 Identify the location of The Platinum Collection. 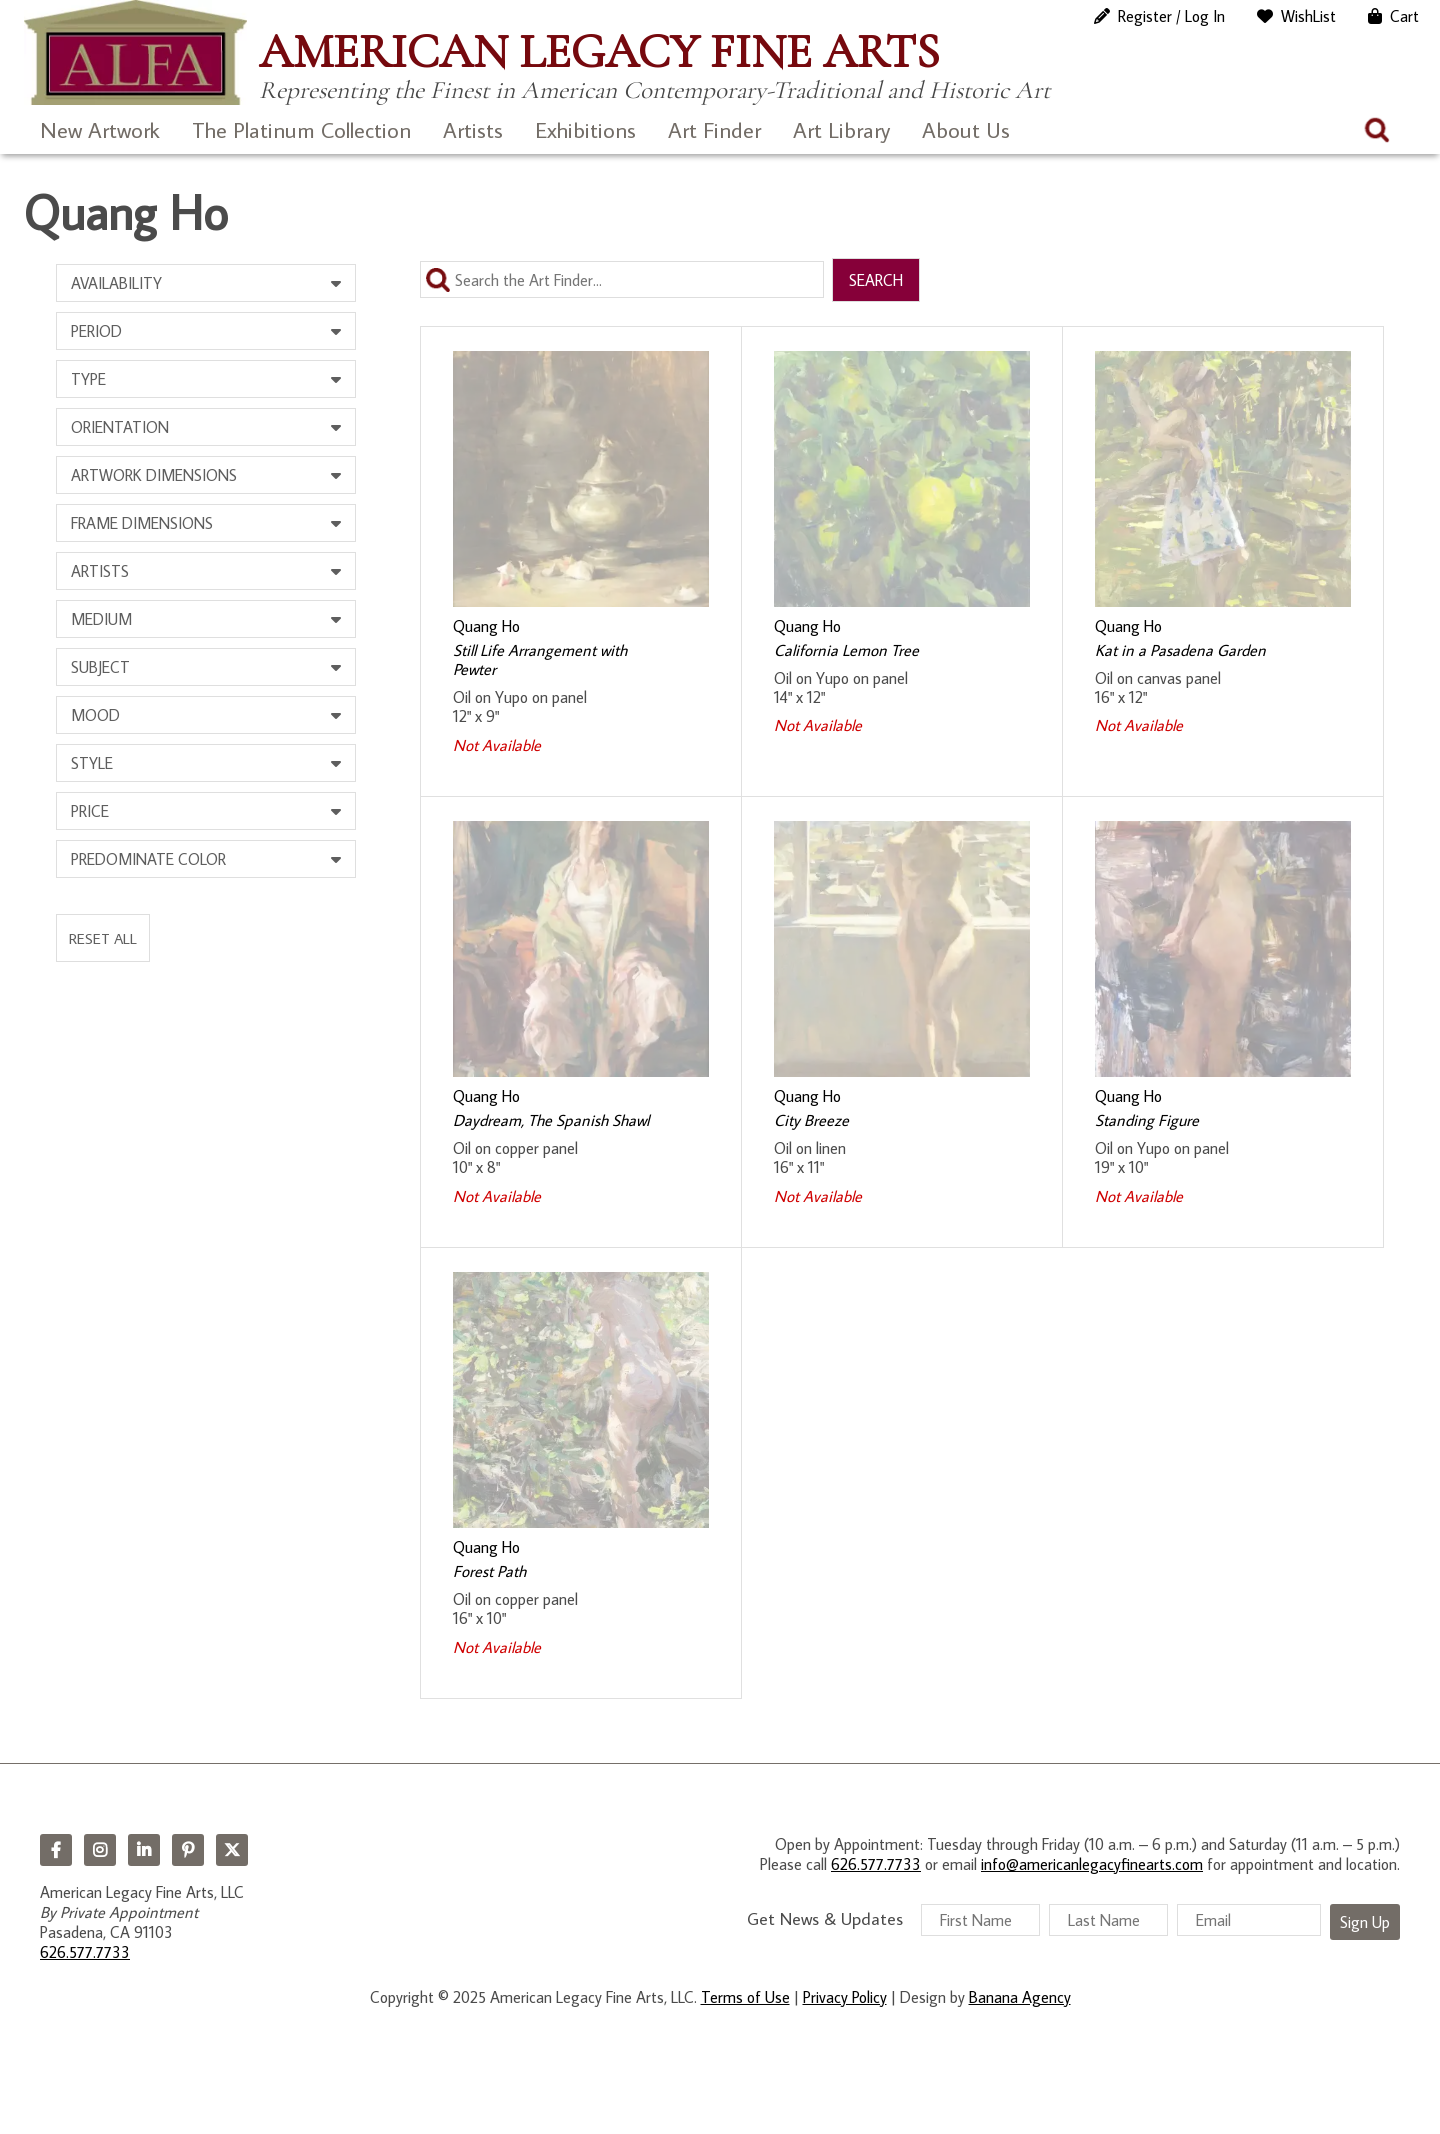
(301, 129).